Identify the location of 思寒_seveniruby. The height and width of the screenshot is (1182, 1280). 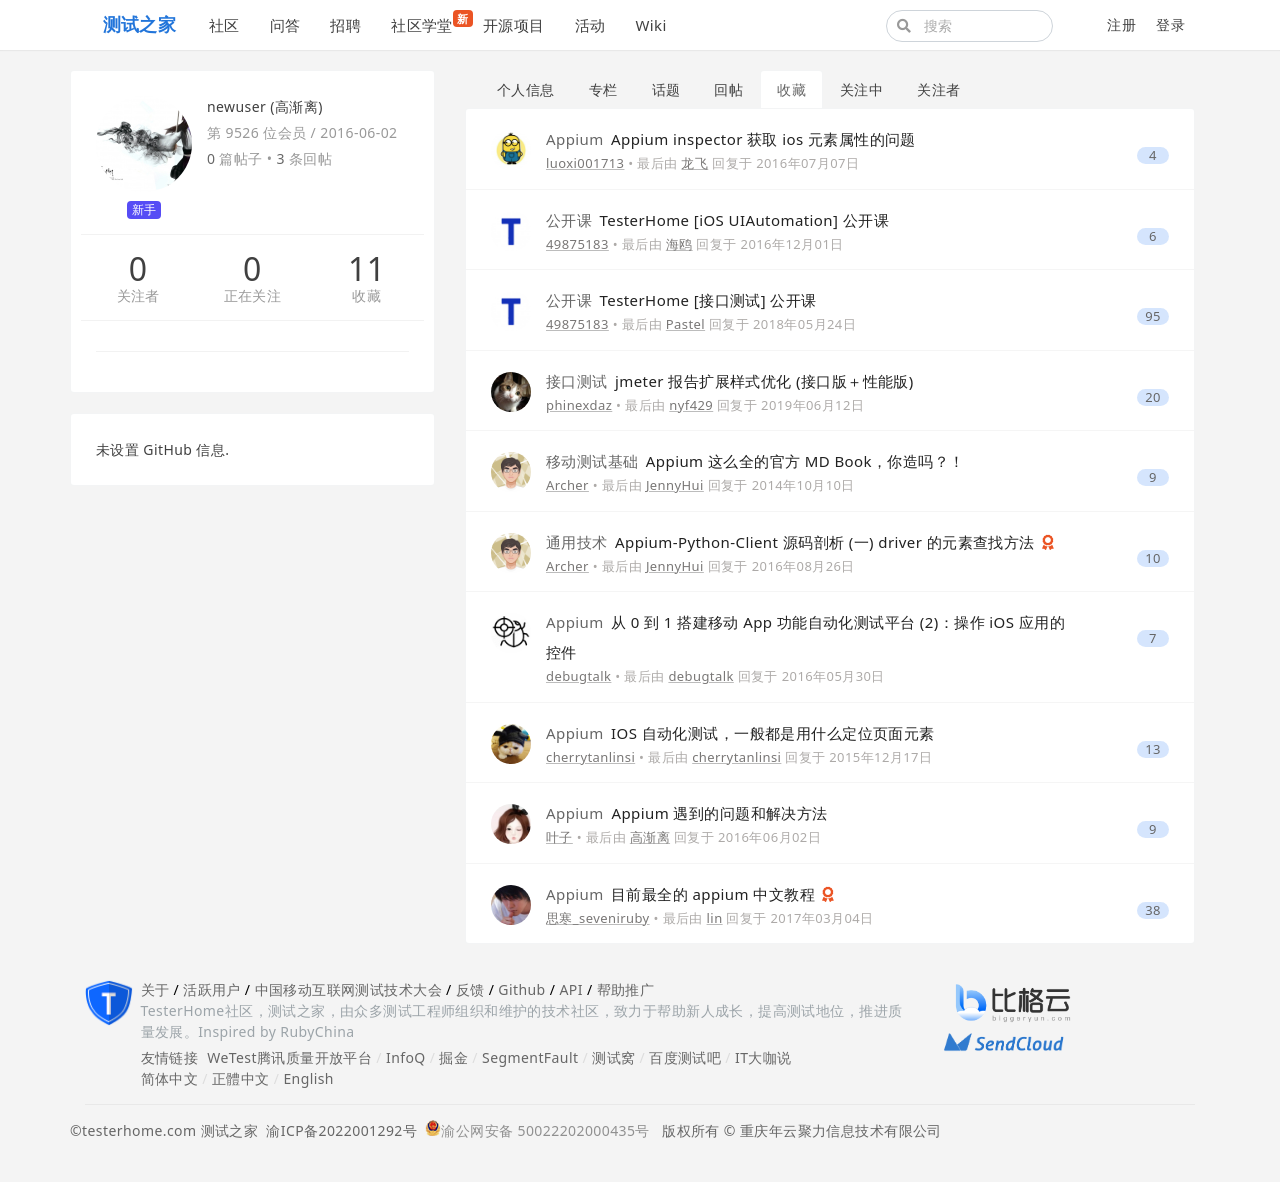
(598, 918).